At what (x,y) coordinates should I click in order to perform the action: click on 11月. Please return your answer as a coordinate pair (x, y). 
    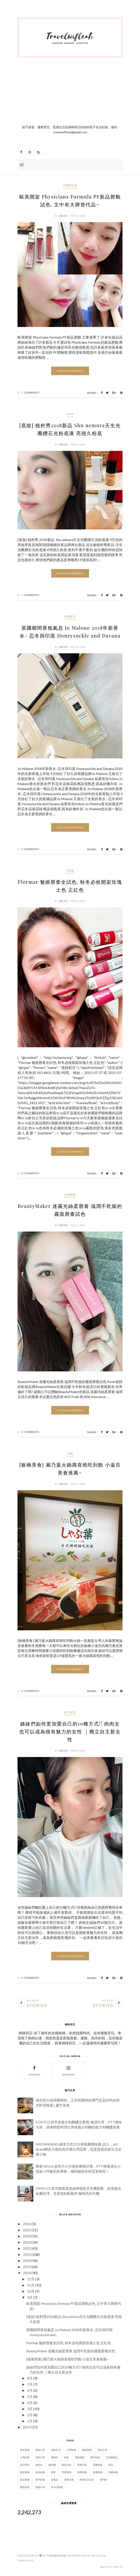
    Looking at the image, I should click on (31, 2285).